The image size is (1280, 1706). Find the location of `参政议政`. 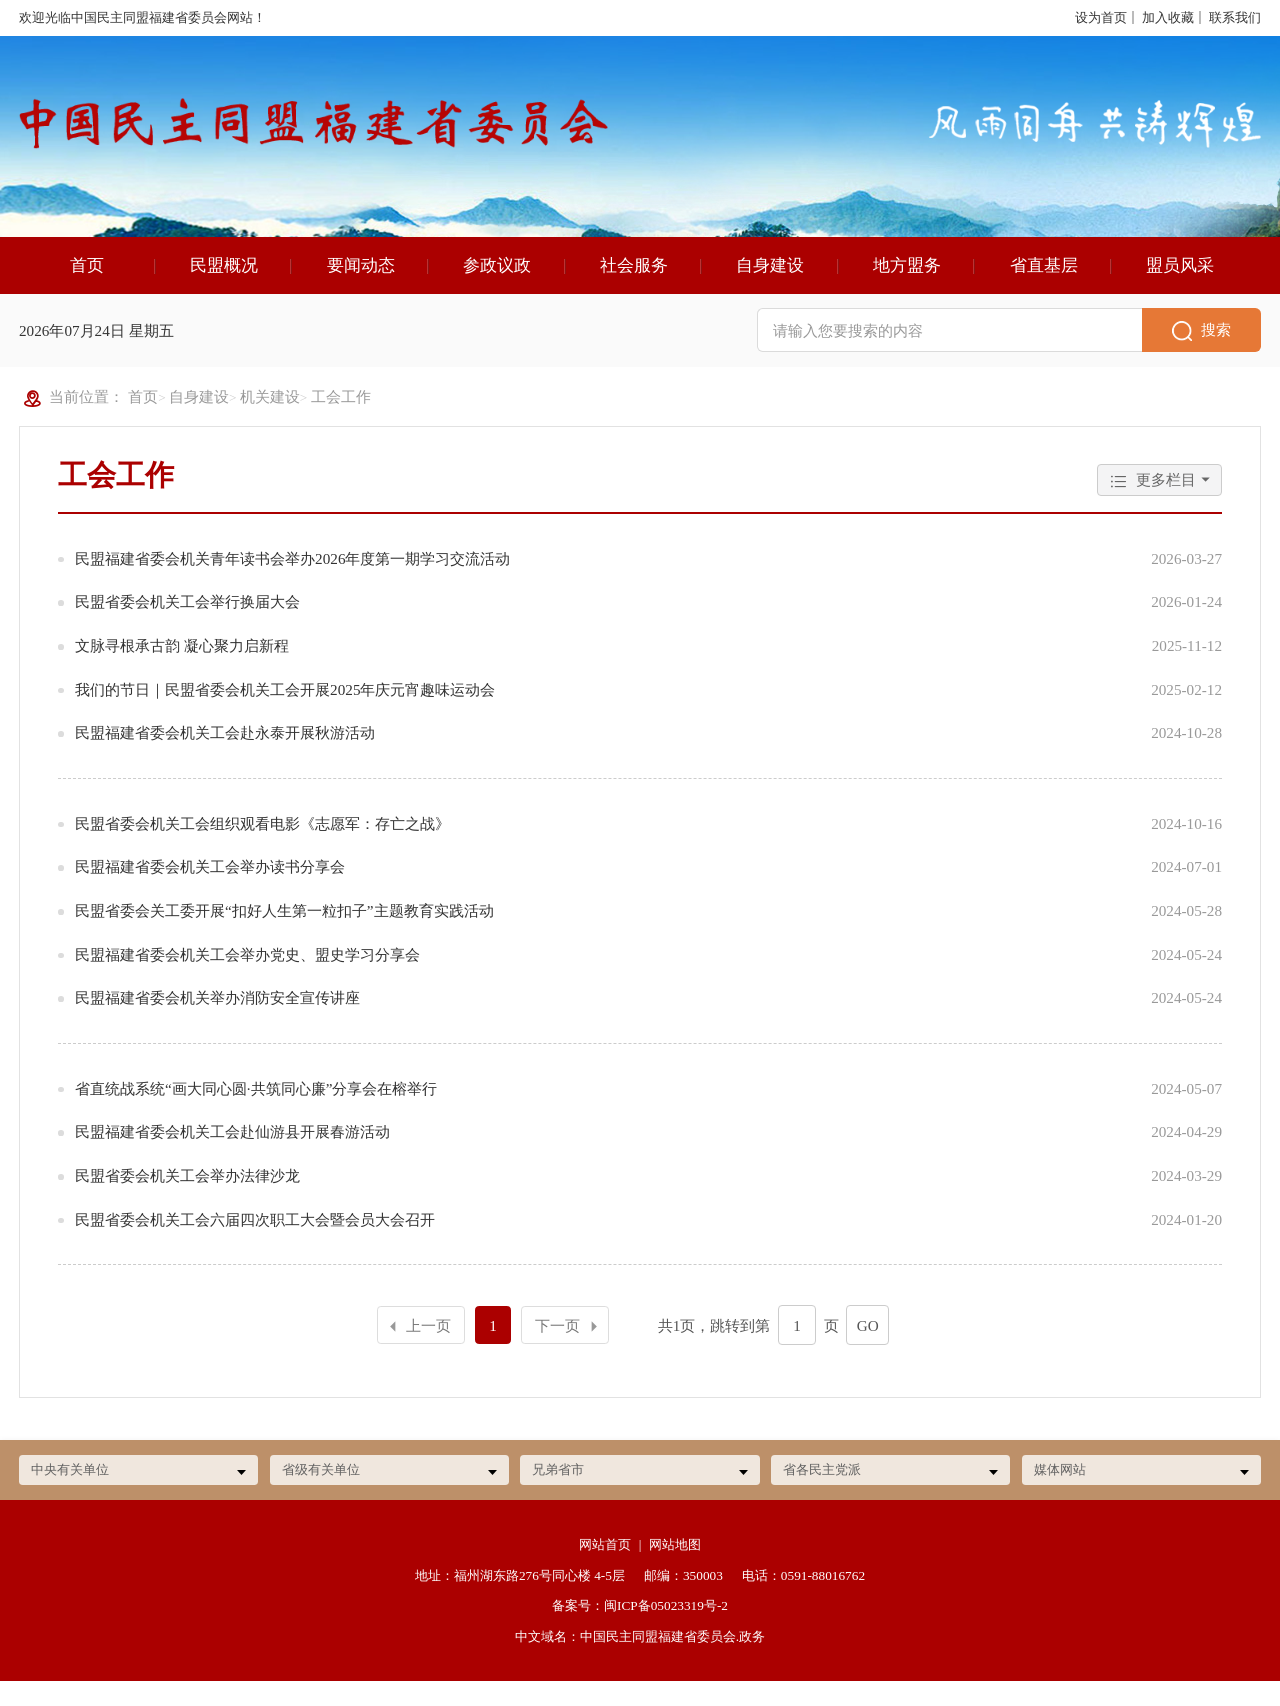

参政议政 is located at coordinates (497, 287).